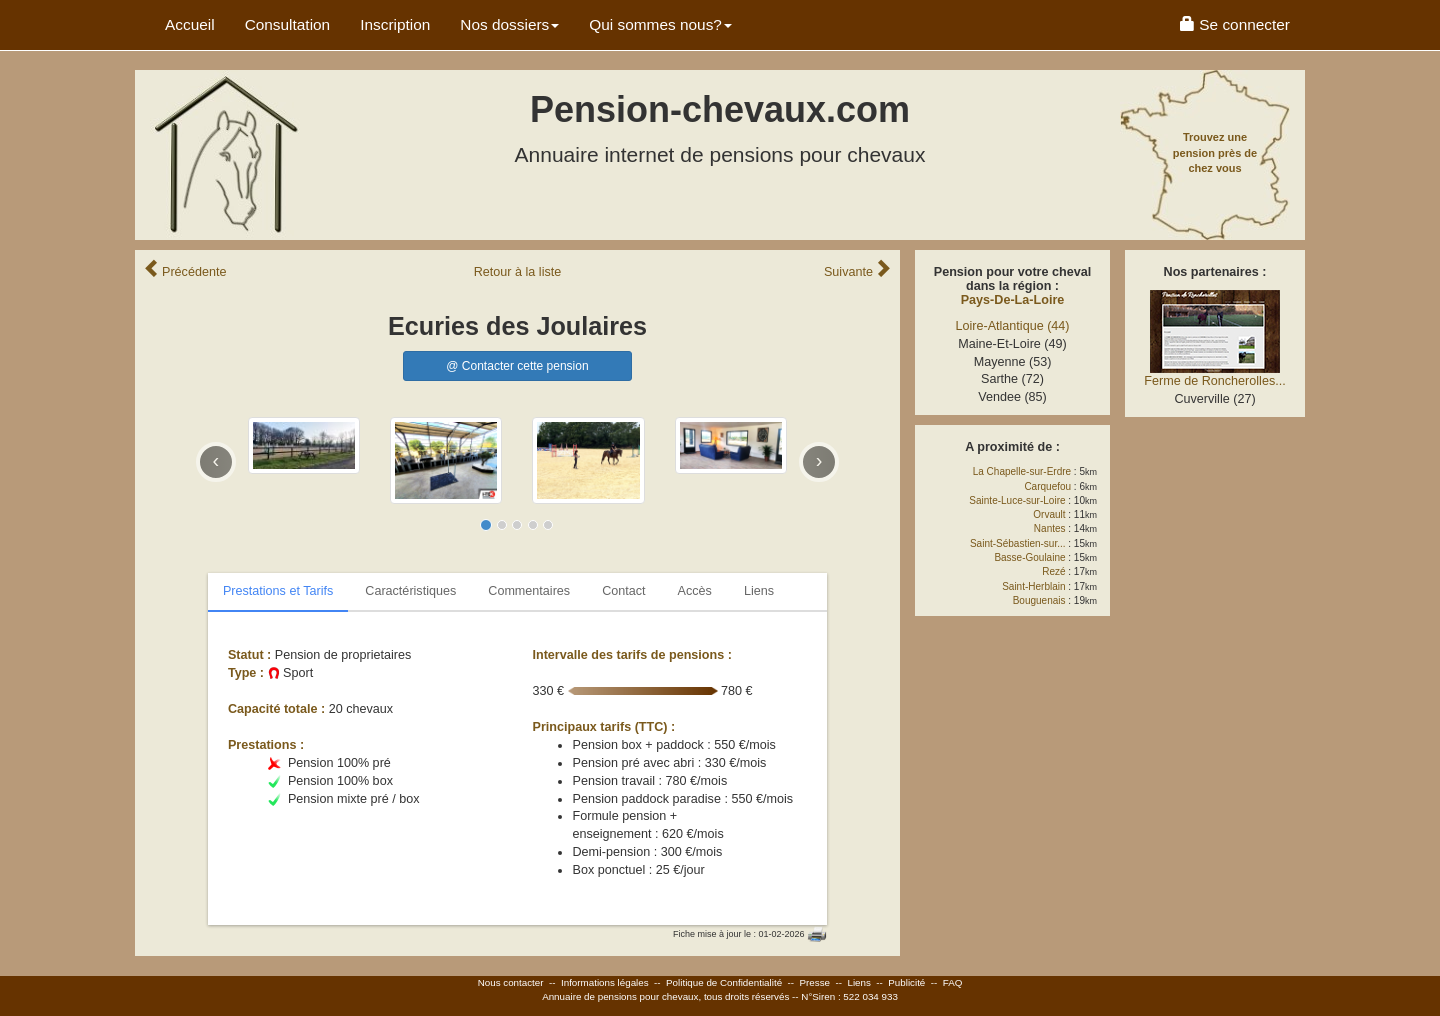  Describe the element at coordinates (1013, 300) in the screenshot. I see `Pays-De-La-Loire` at that location.